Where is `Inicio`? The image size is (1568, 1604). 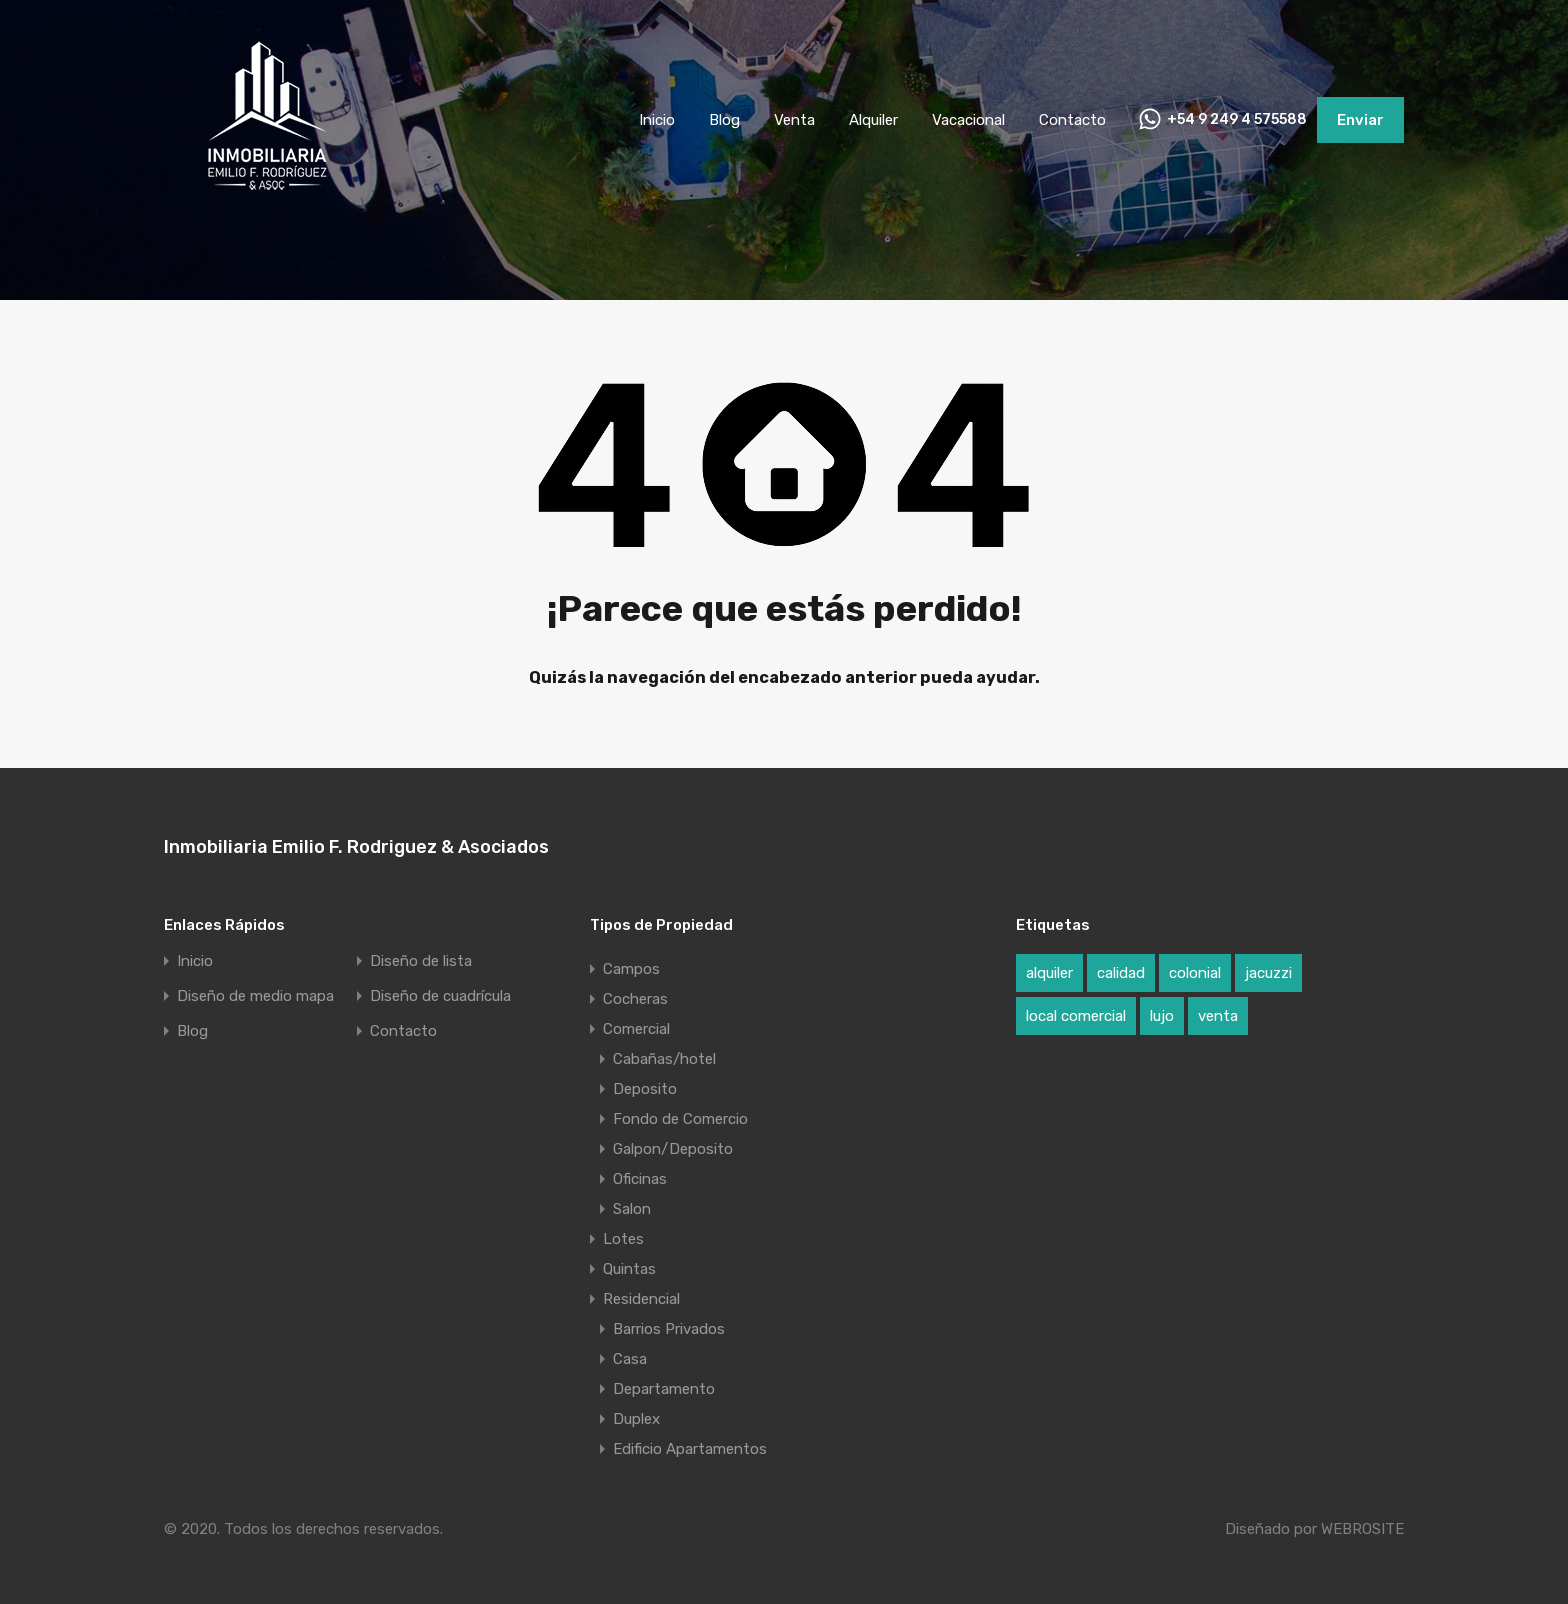 Inicio is located at coordinates (657, 120).